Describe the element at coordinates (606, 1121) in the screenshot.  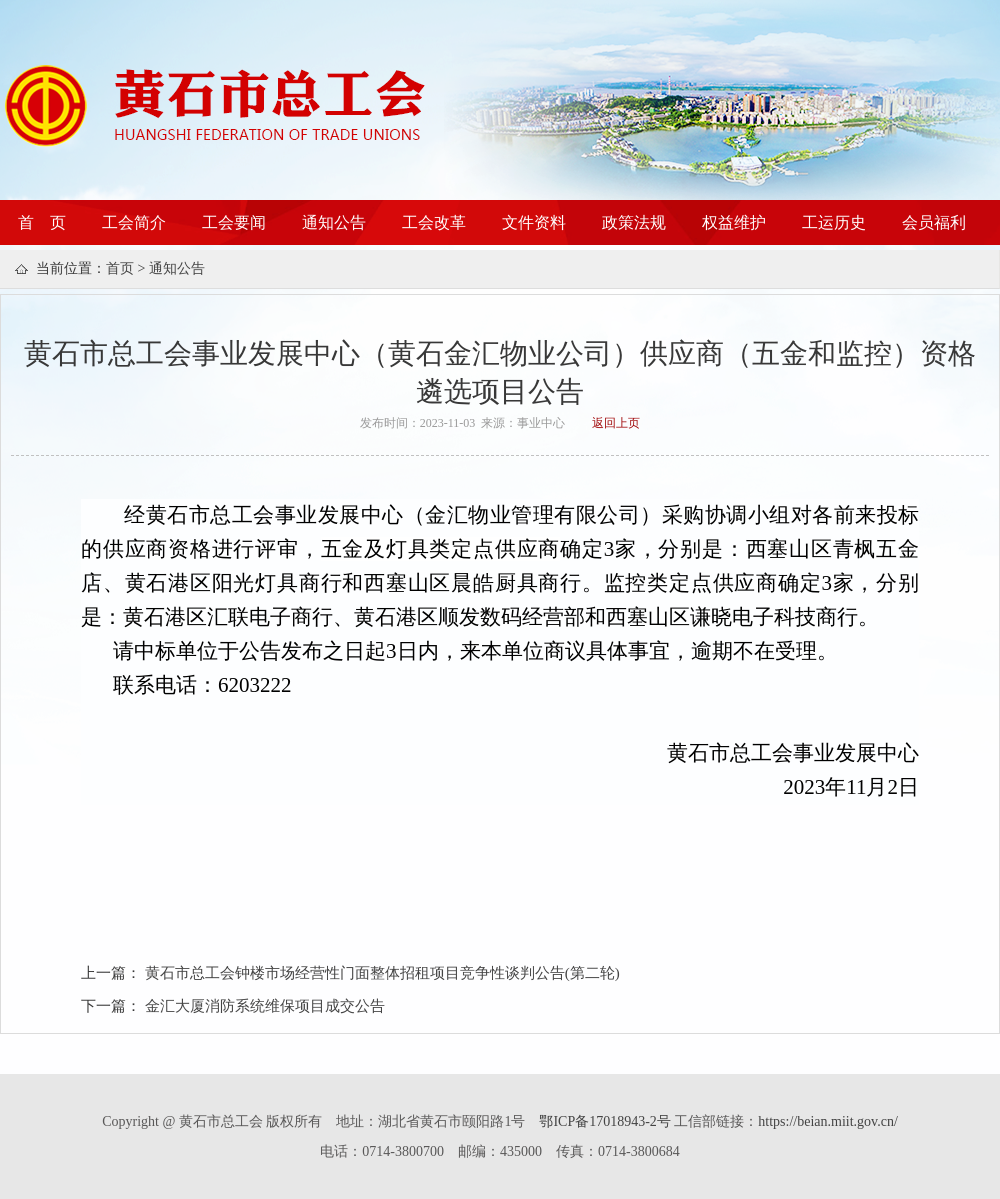
I see `鄂ICP备17018943-2号` at that location.